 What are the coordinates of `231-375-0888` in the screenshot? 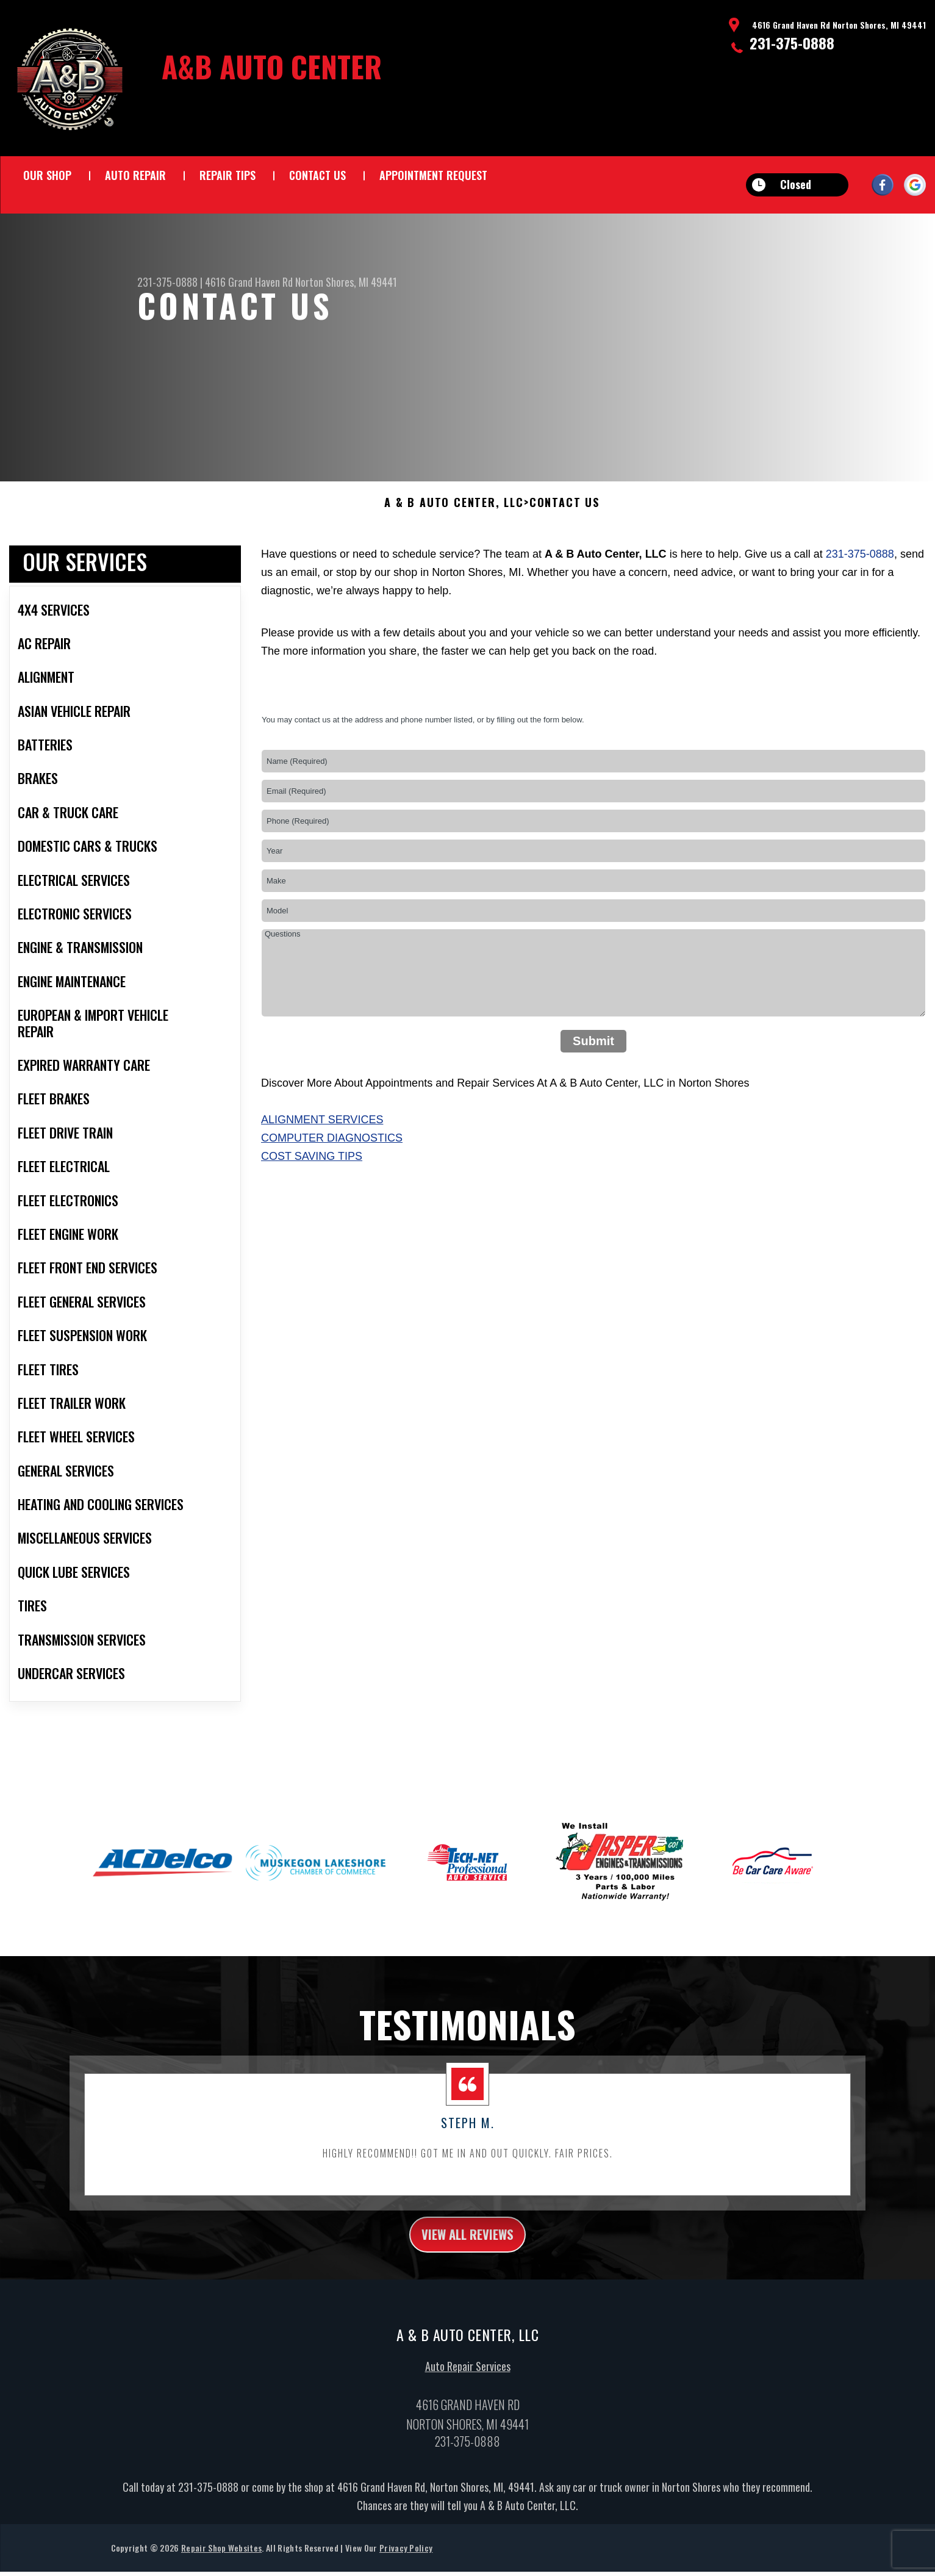 It's located at (792, 43).